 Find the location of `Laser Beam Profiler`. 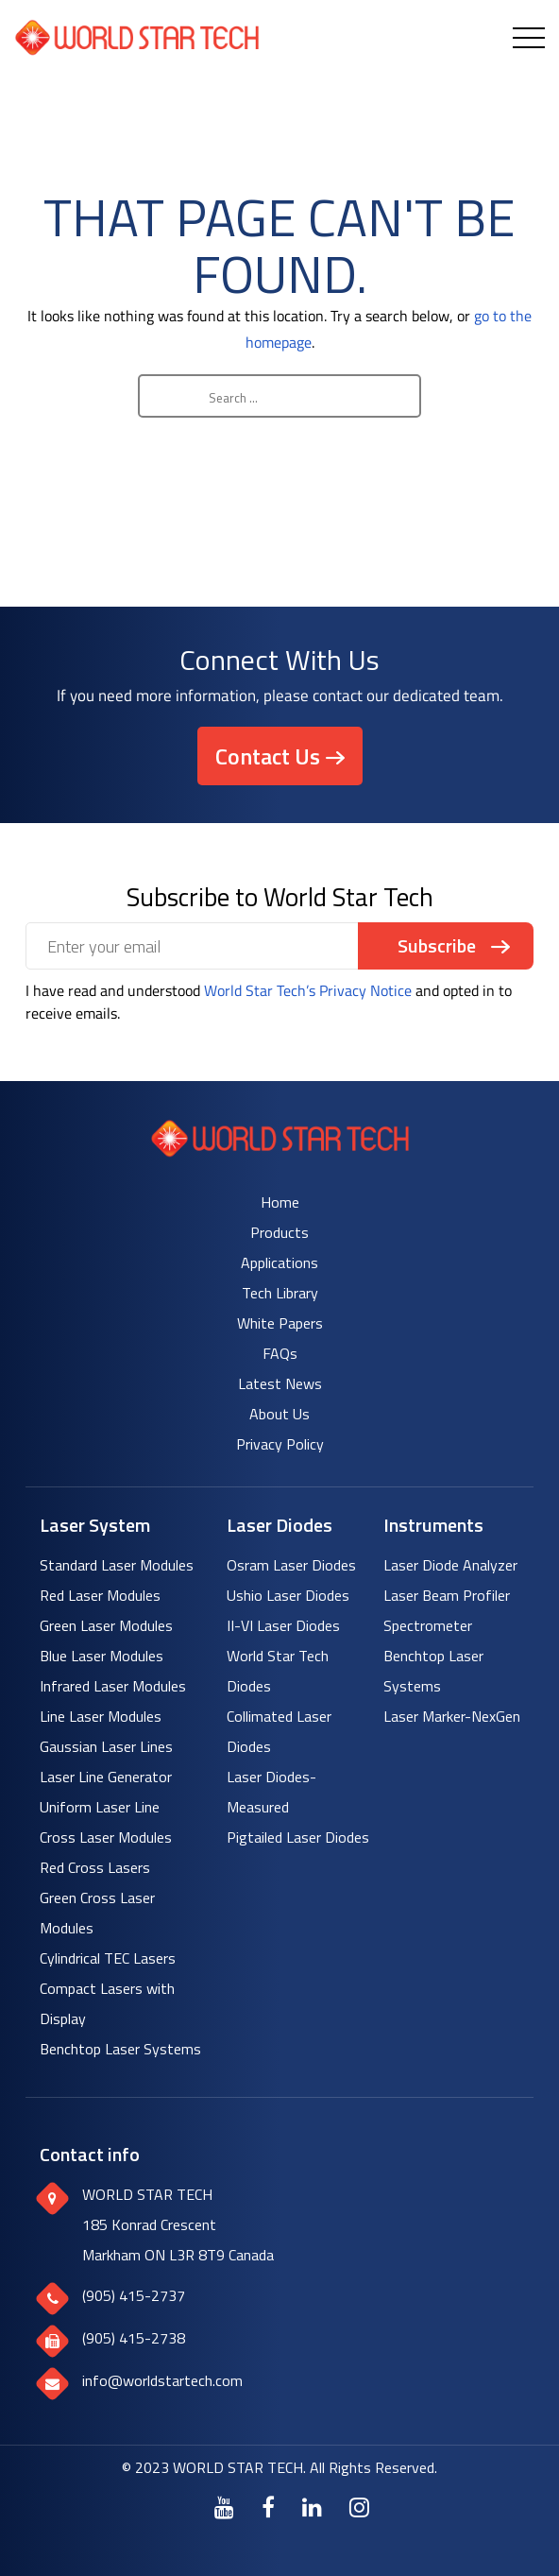

Laser Beam Profiler is located at coordinates (446, 1595).